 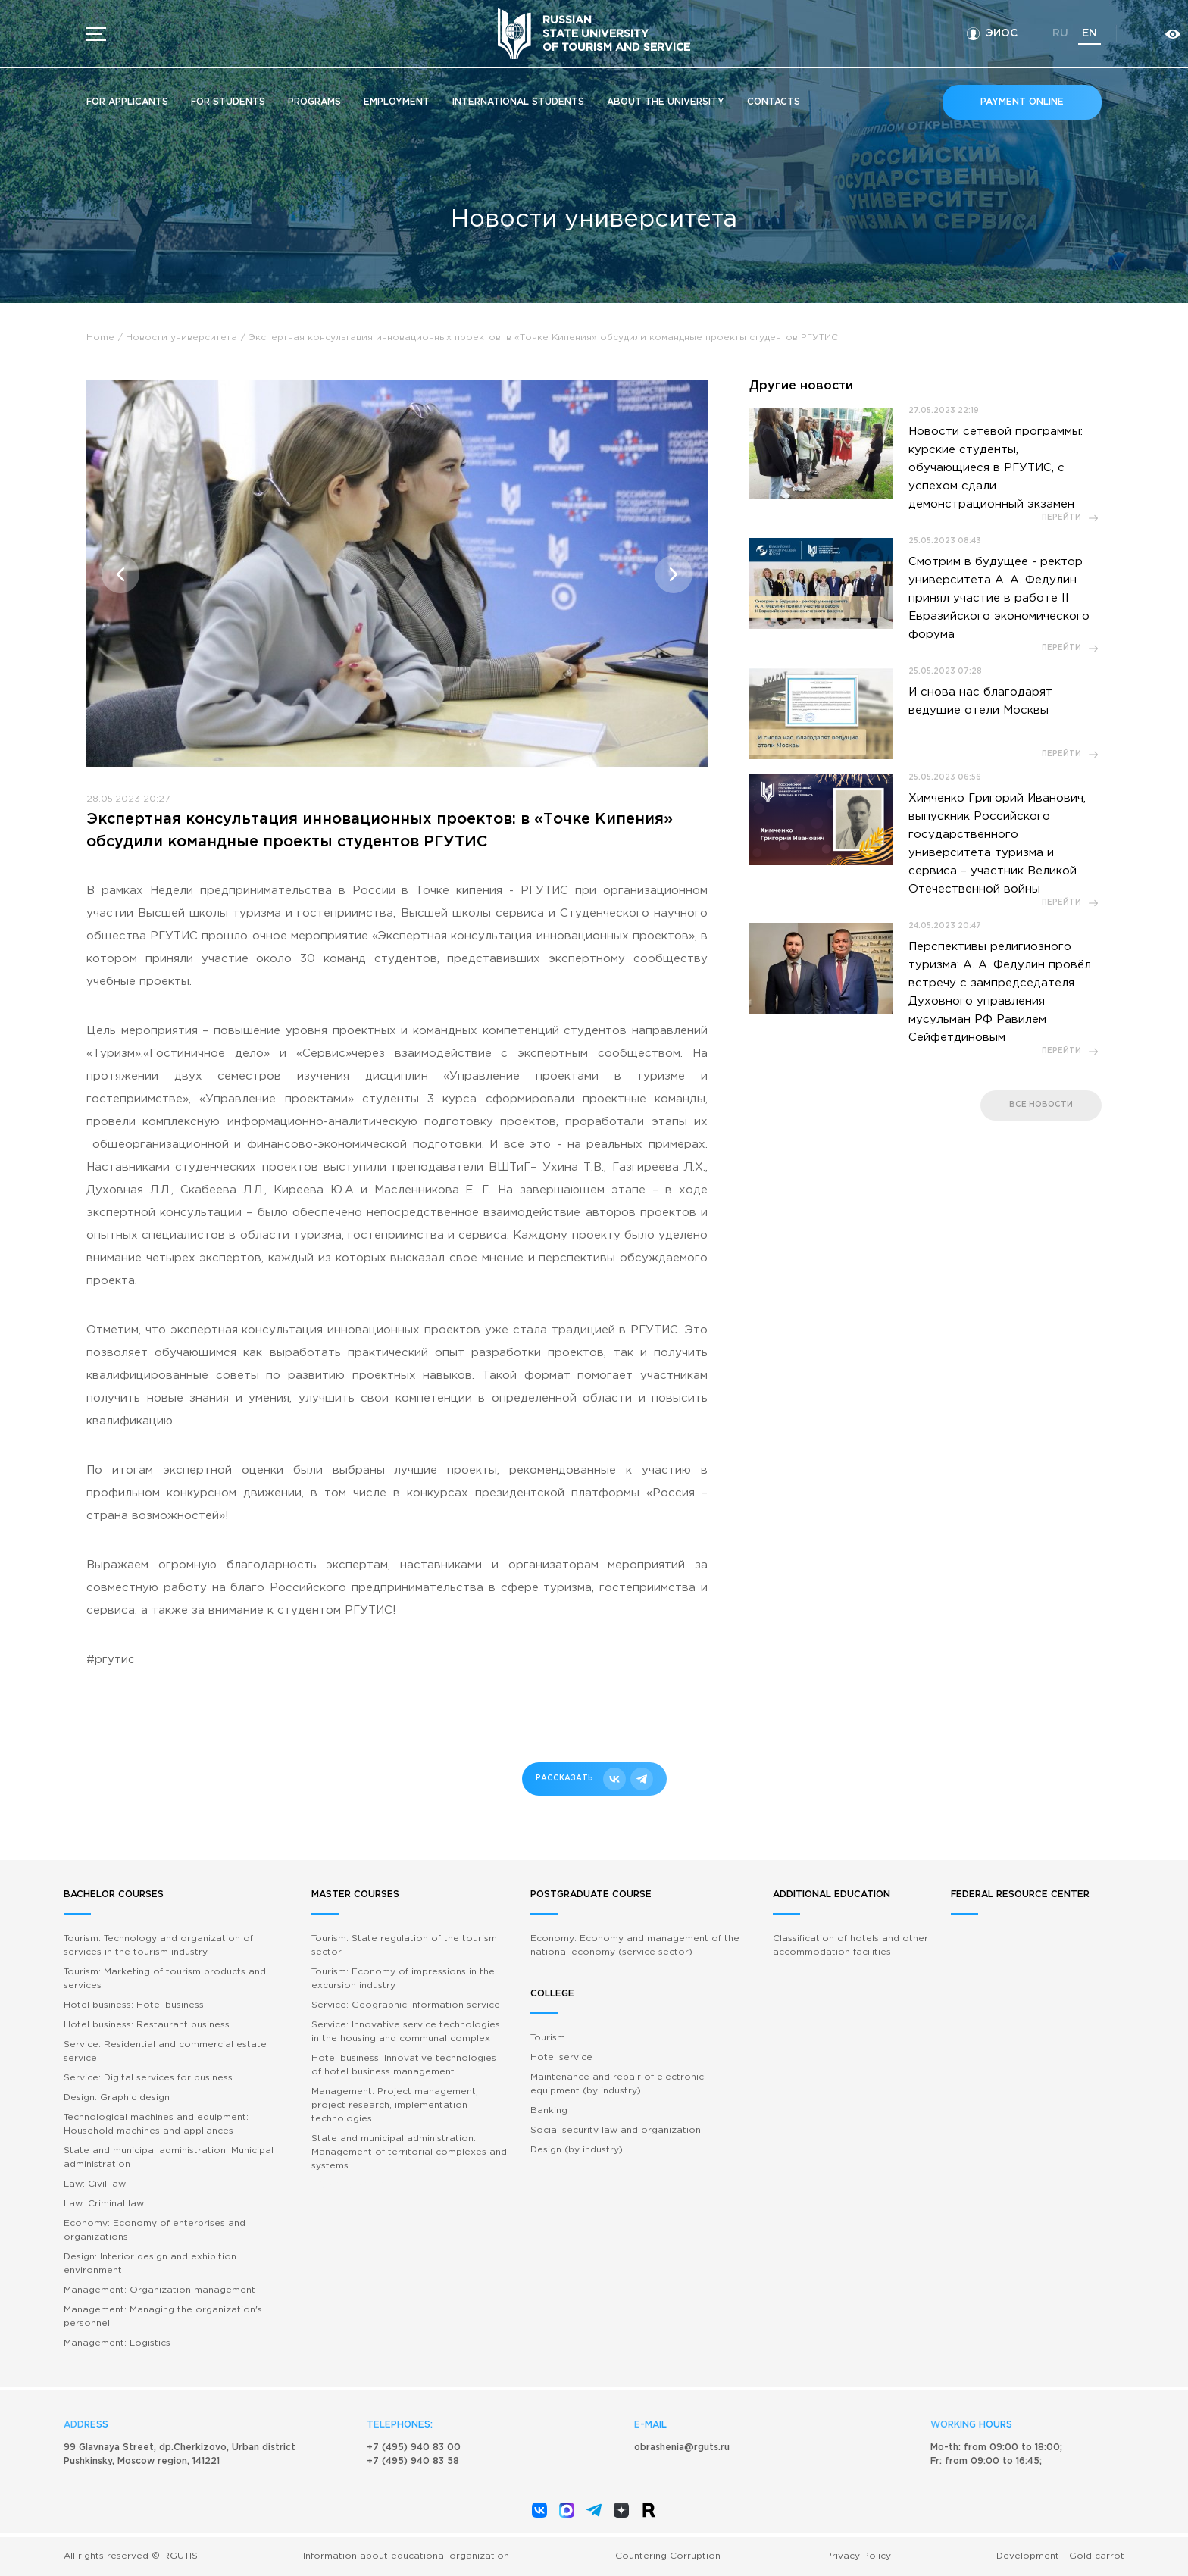 I want to click on все новости, so click(x=1041, y=1105).